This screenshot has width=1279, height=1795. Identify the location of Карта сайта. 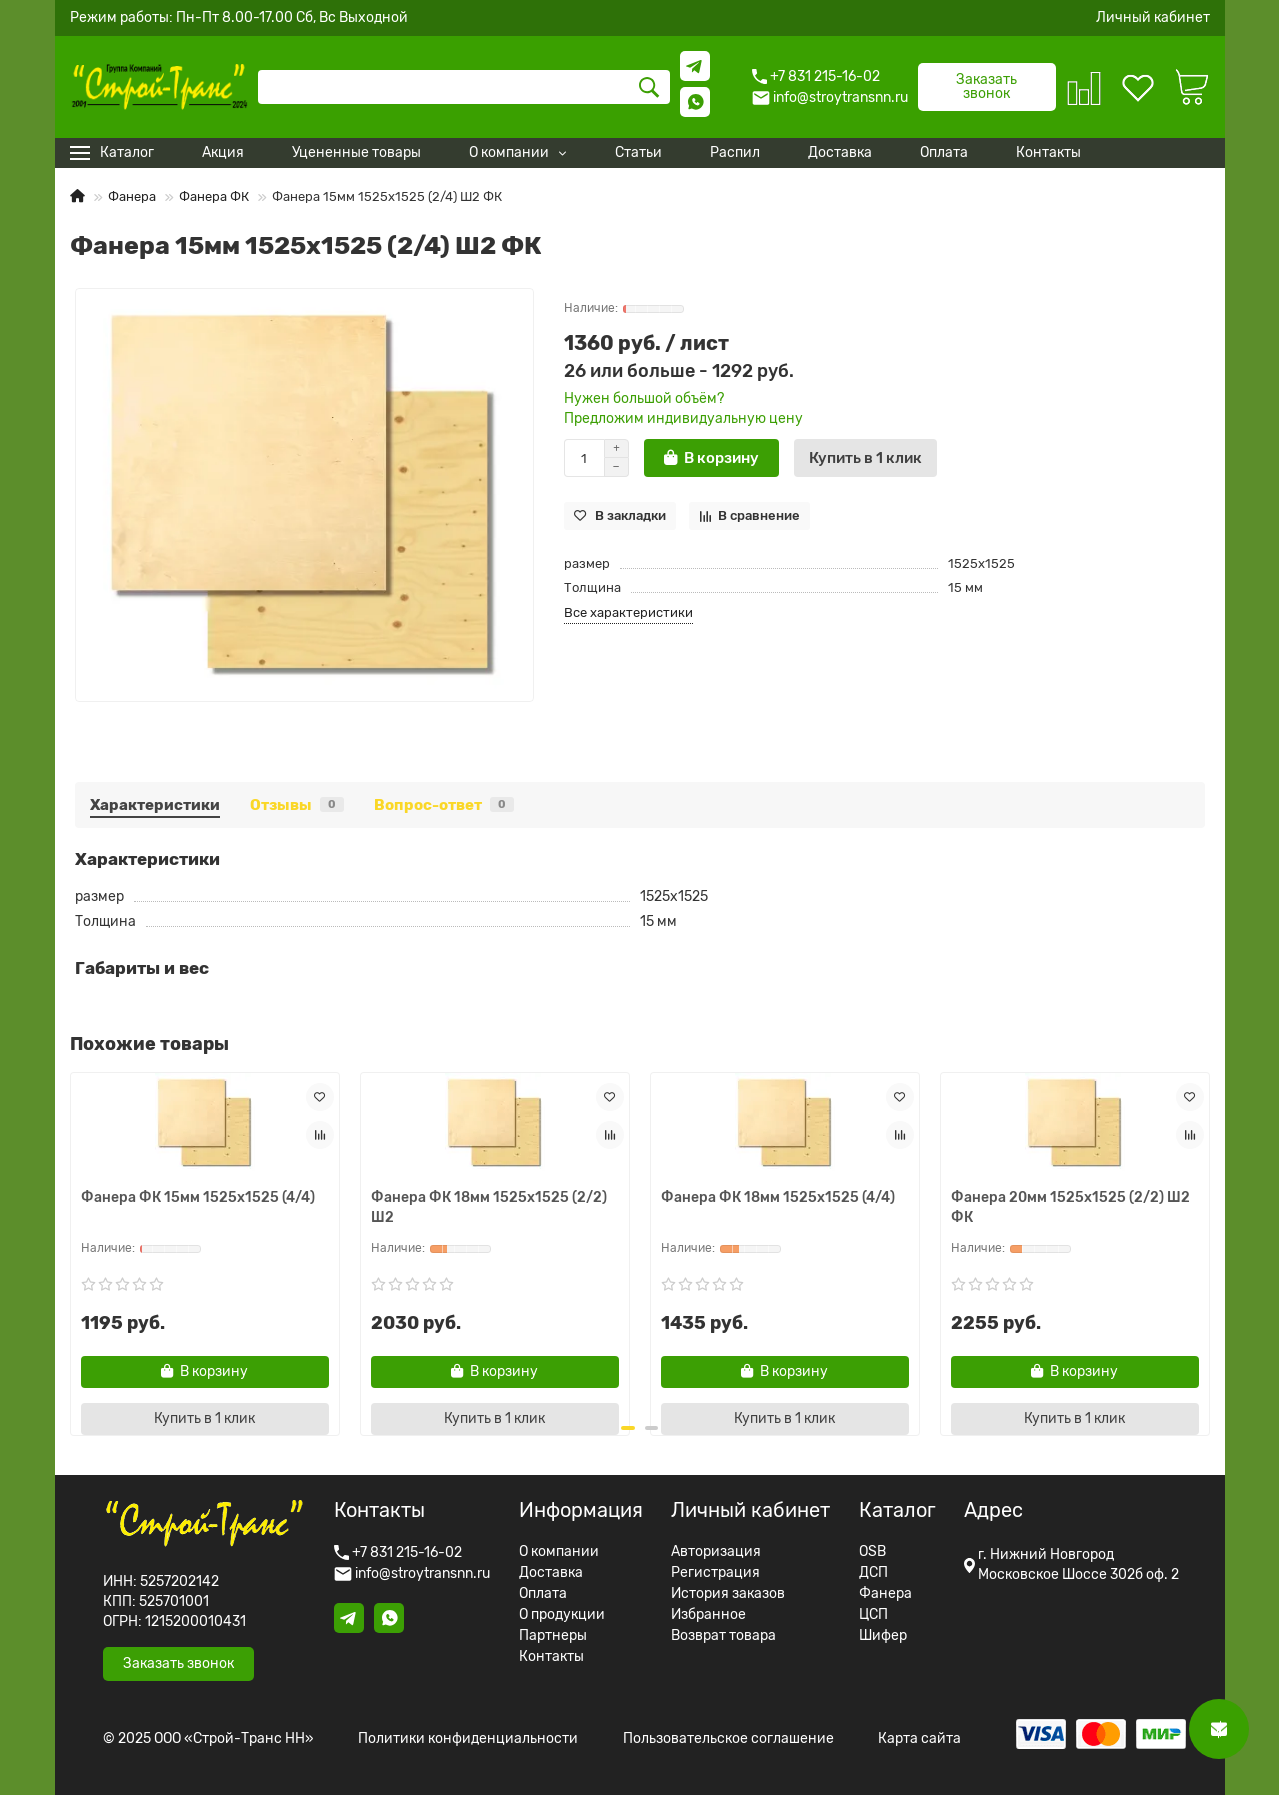
(919, 1739).